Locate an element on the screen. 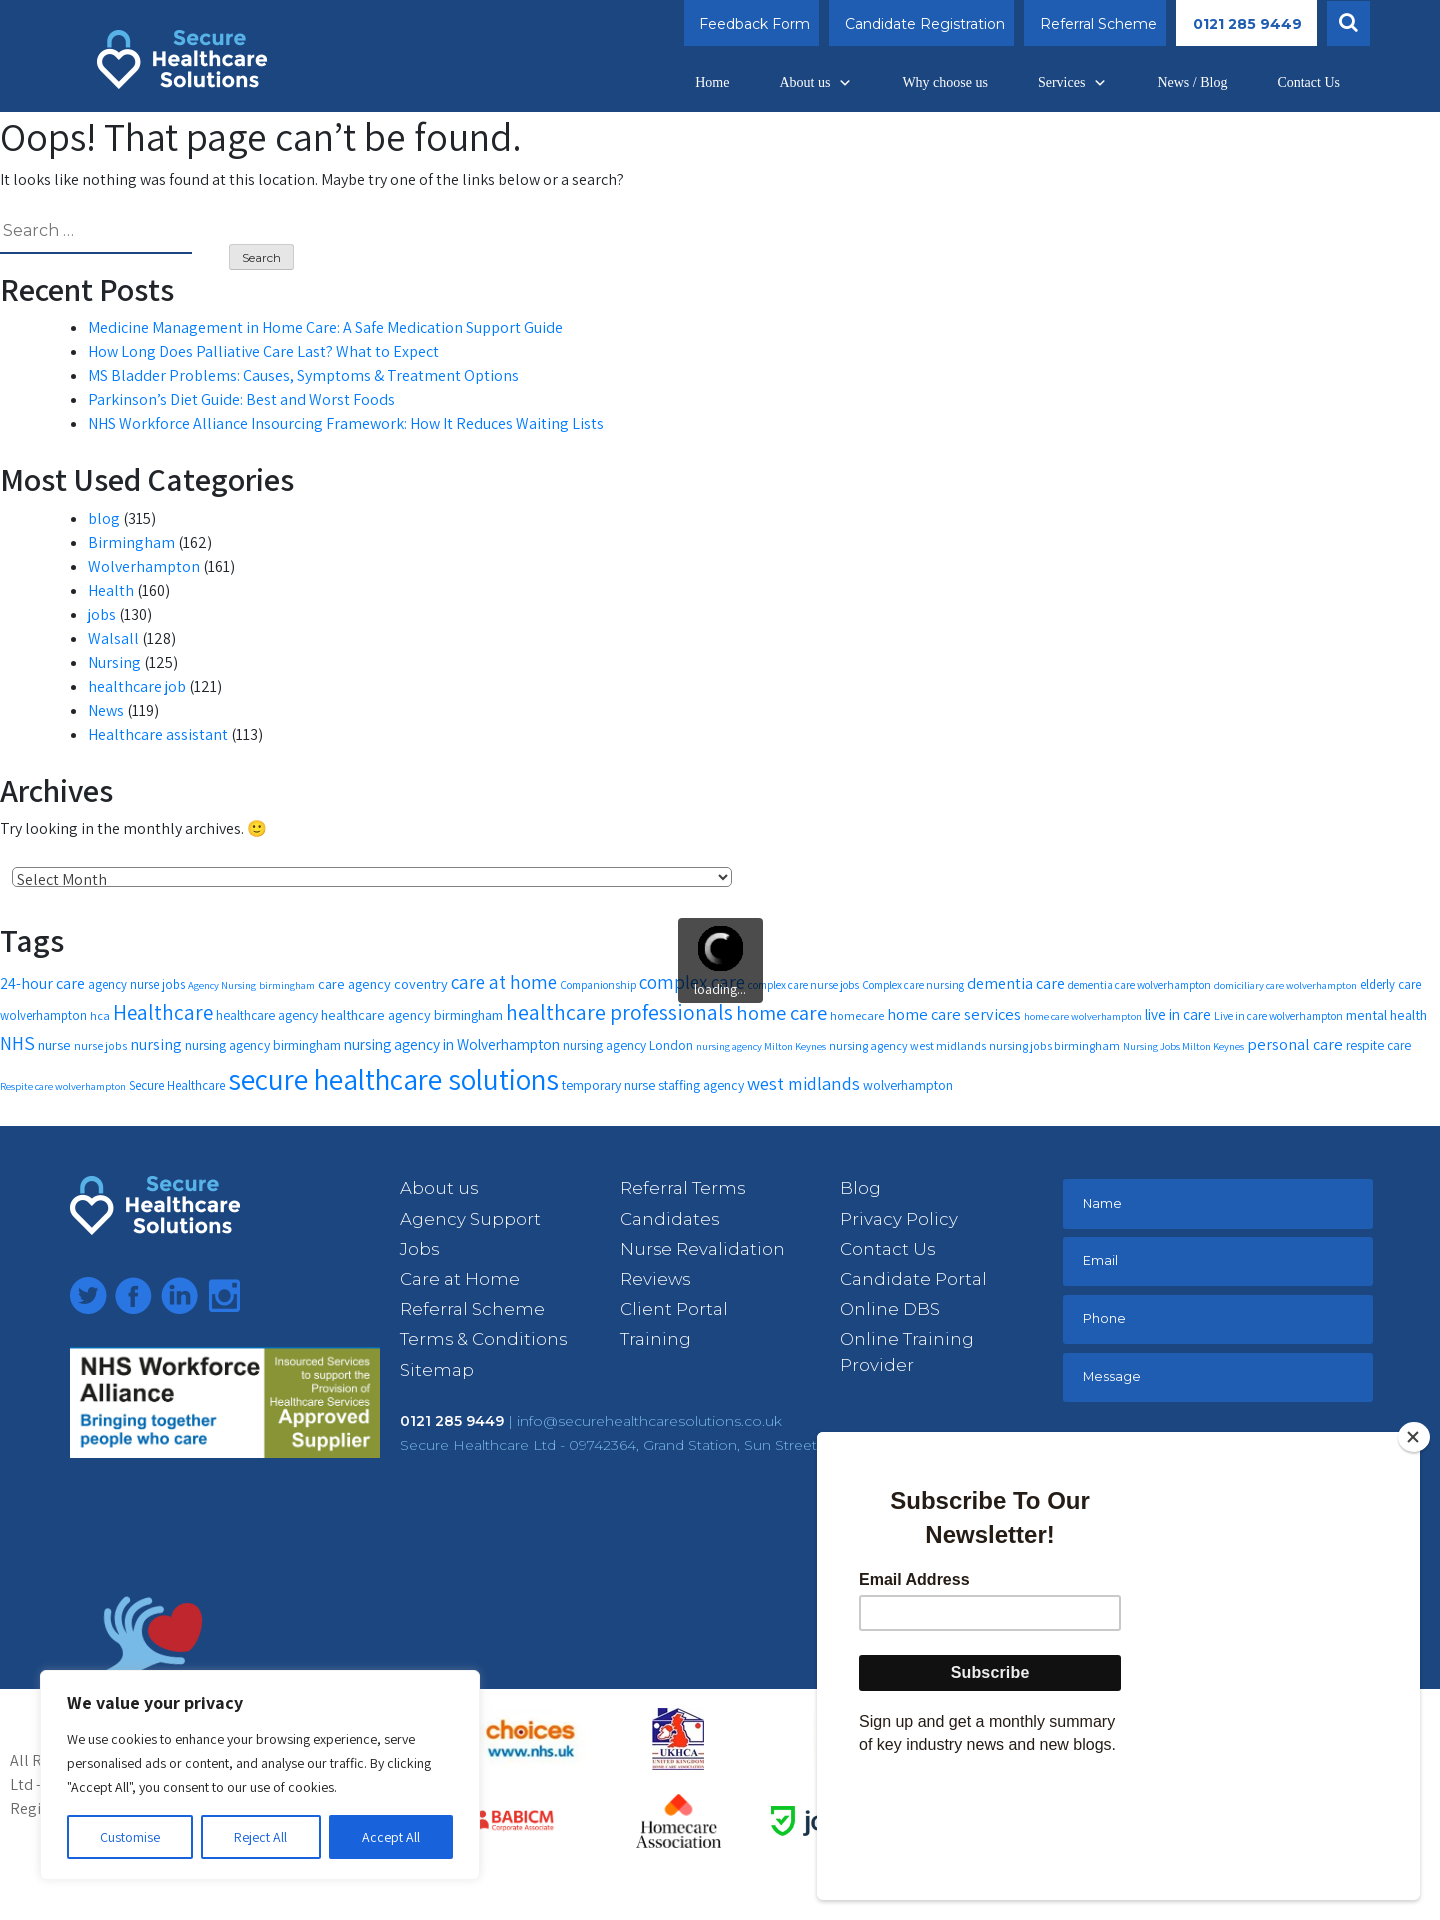  Agency Nursing [Agency Nursing (10 items)] is located at coordinates (222, 985).